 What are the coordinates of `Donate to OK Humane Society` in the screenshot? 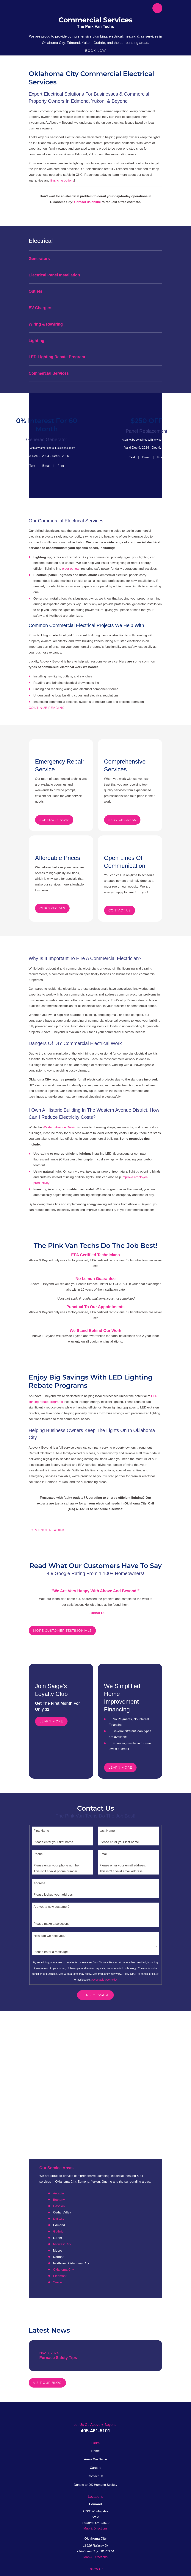 It's located at (95, 2373).